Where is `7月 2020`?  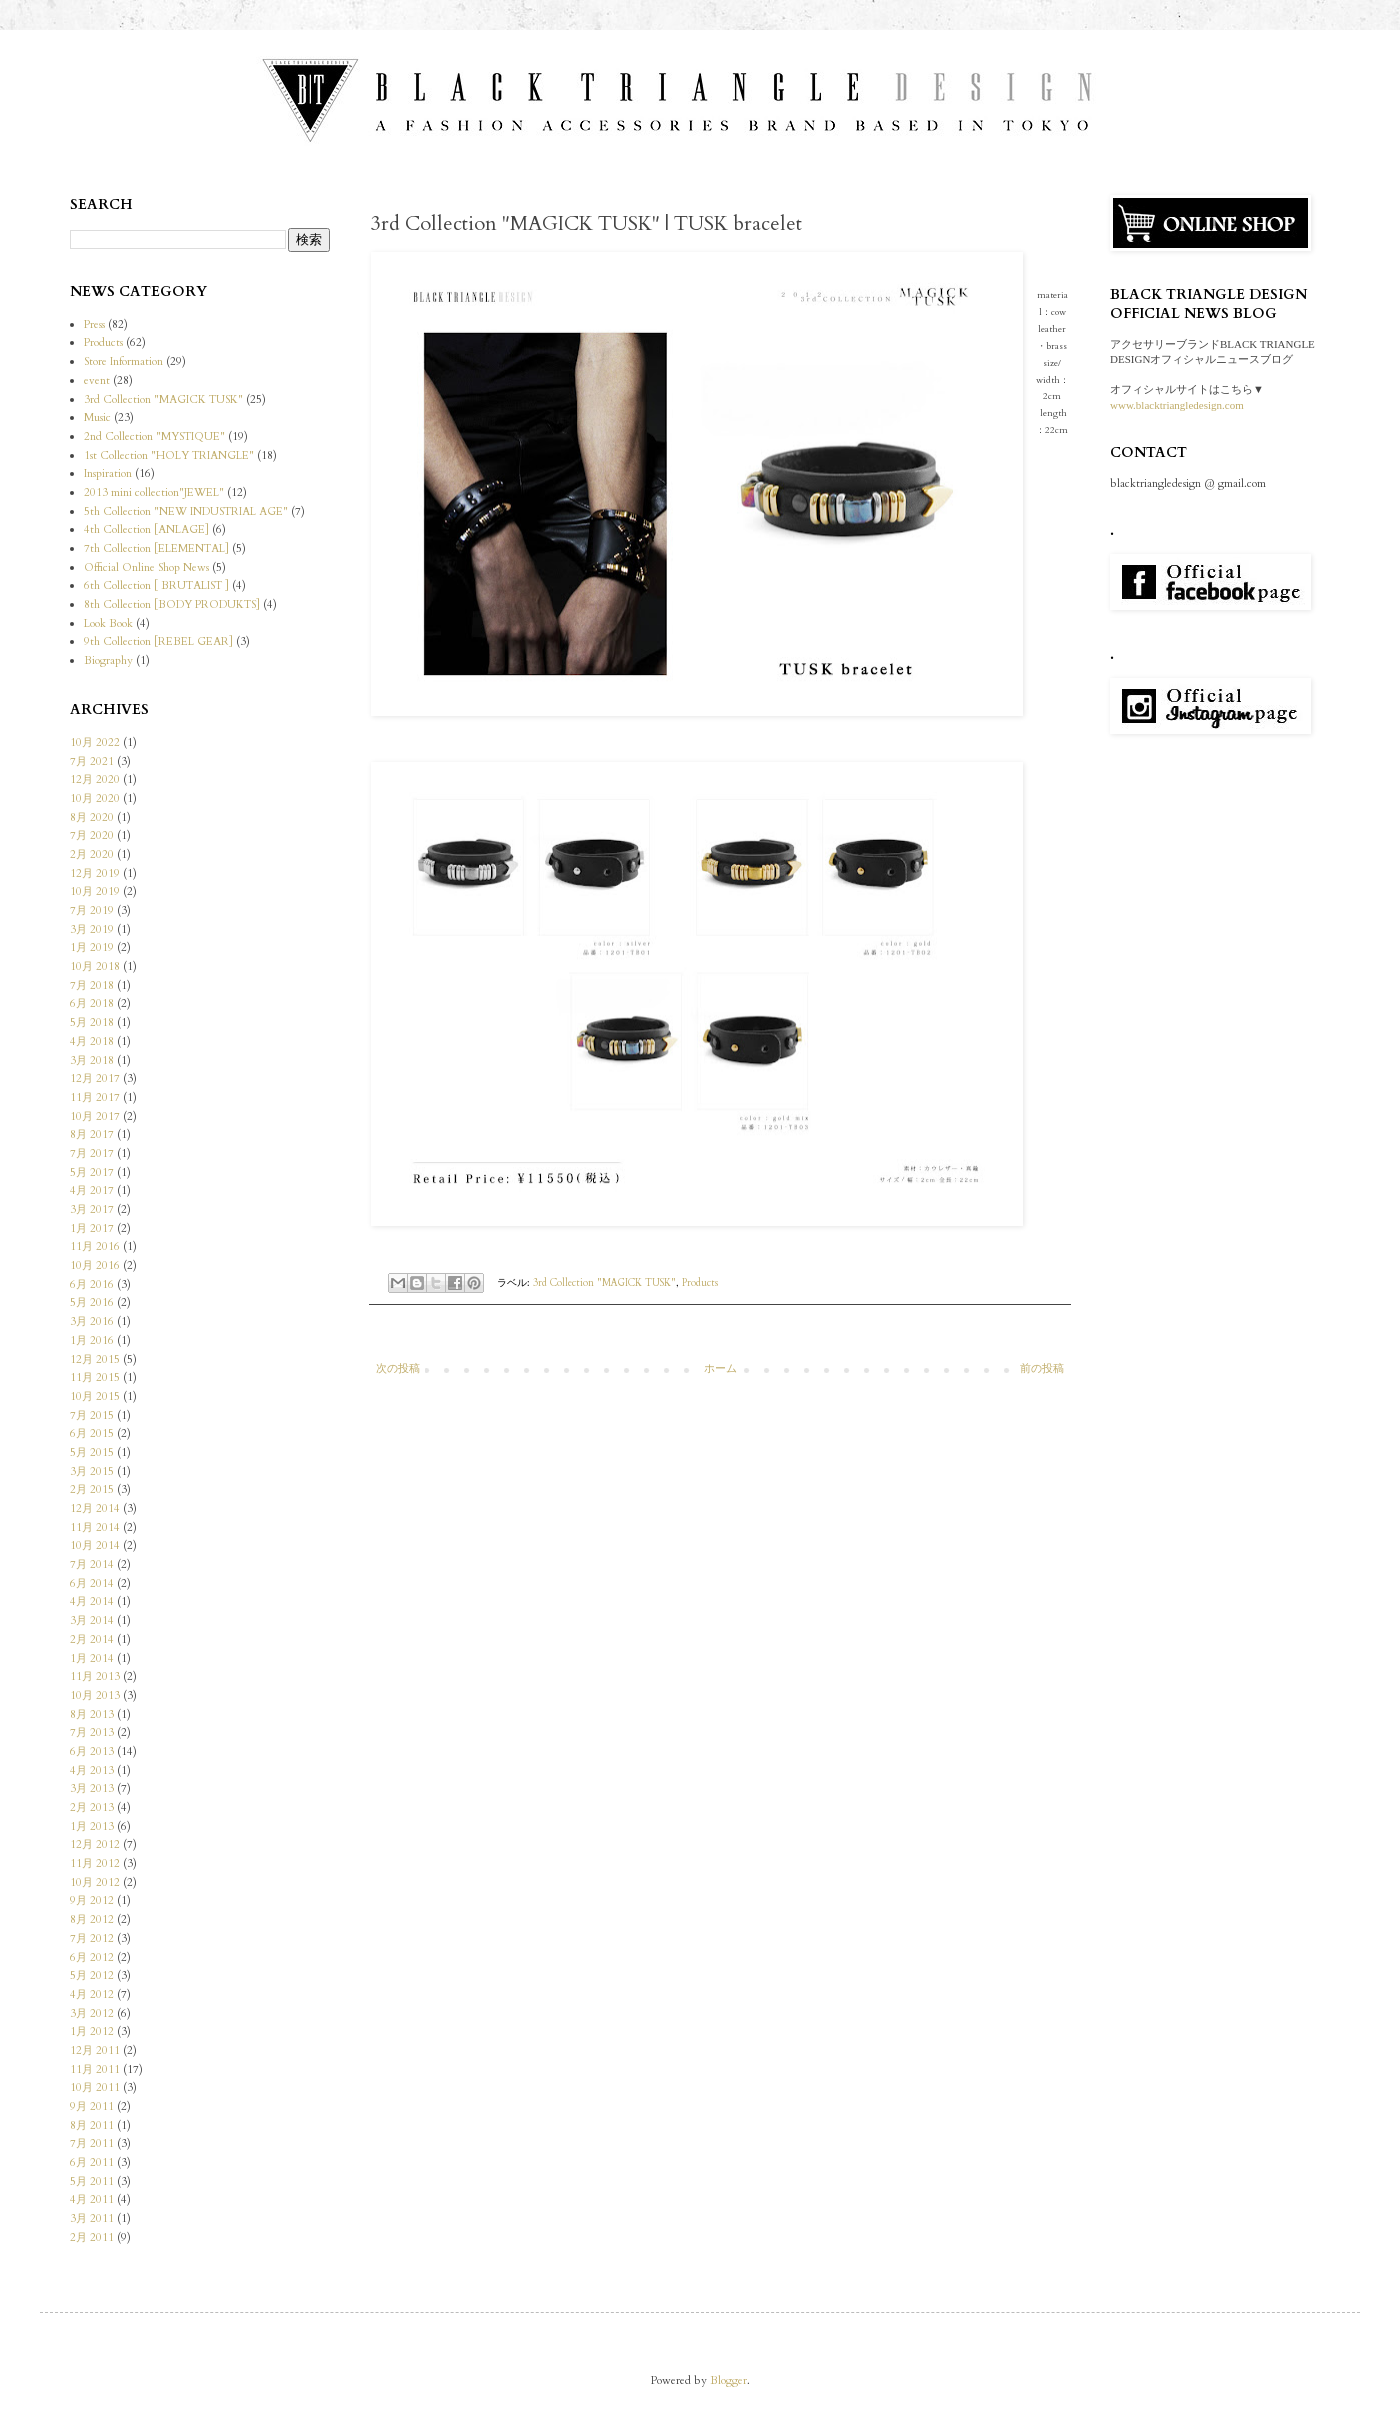
7月 2020 is located at coordinates (92, 835).